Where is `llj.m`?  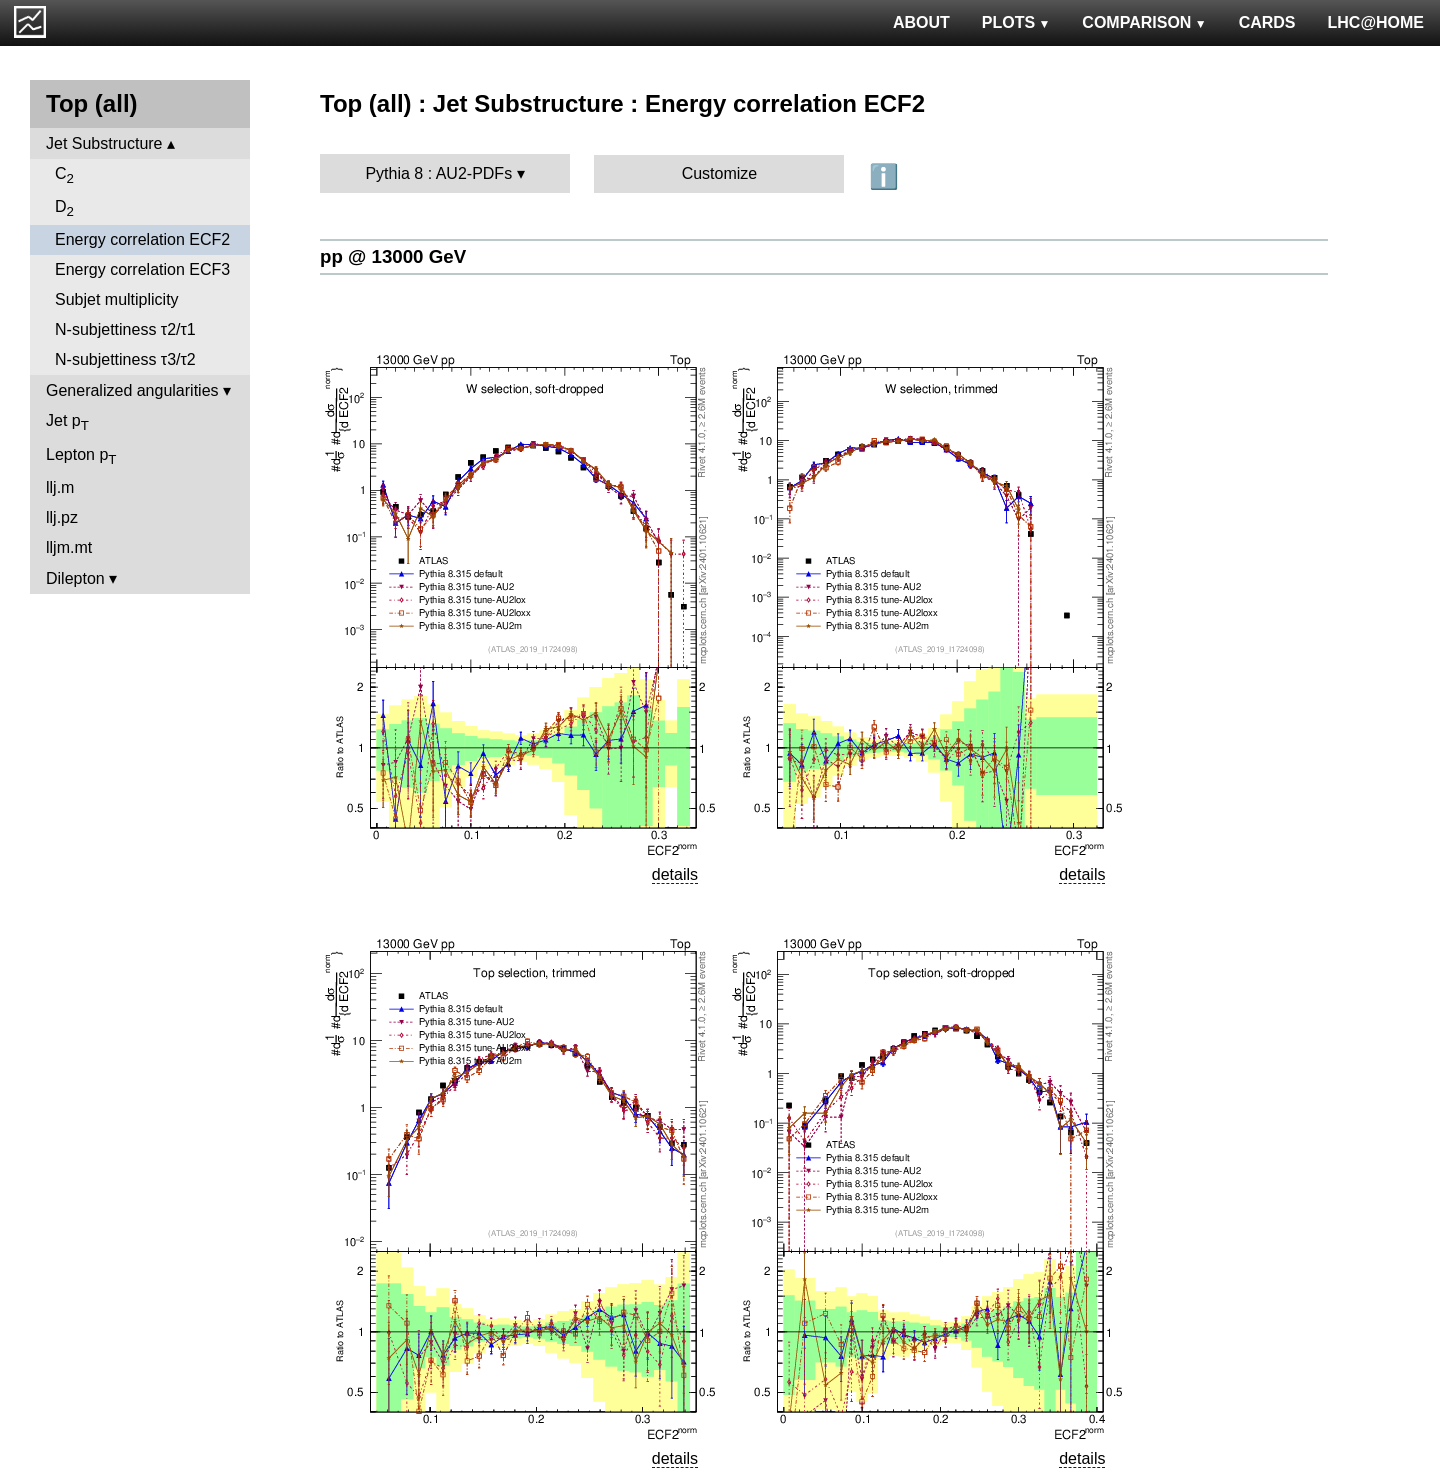 llj.m is located at coordinates (60, 487).